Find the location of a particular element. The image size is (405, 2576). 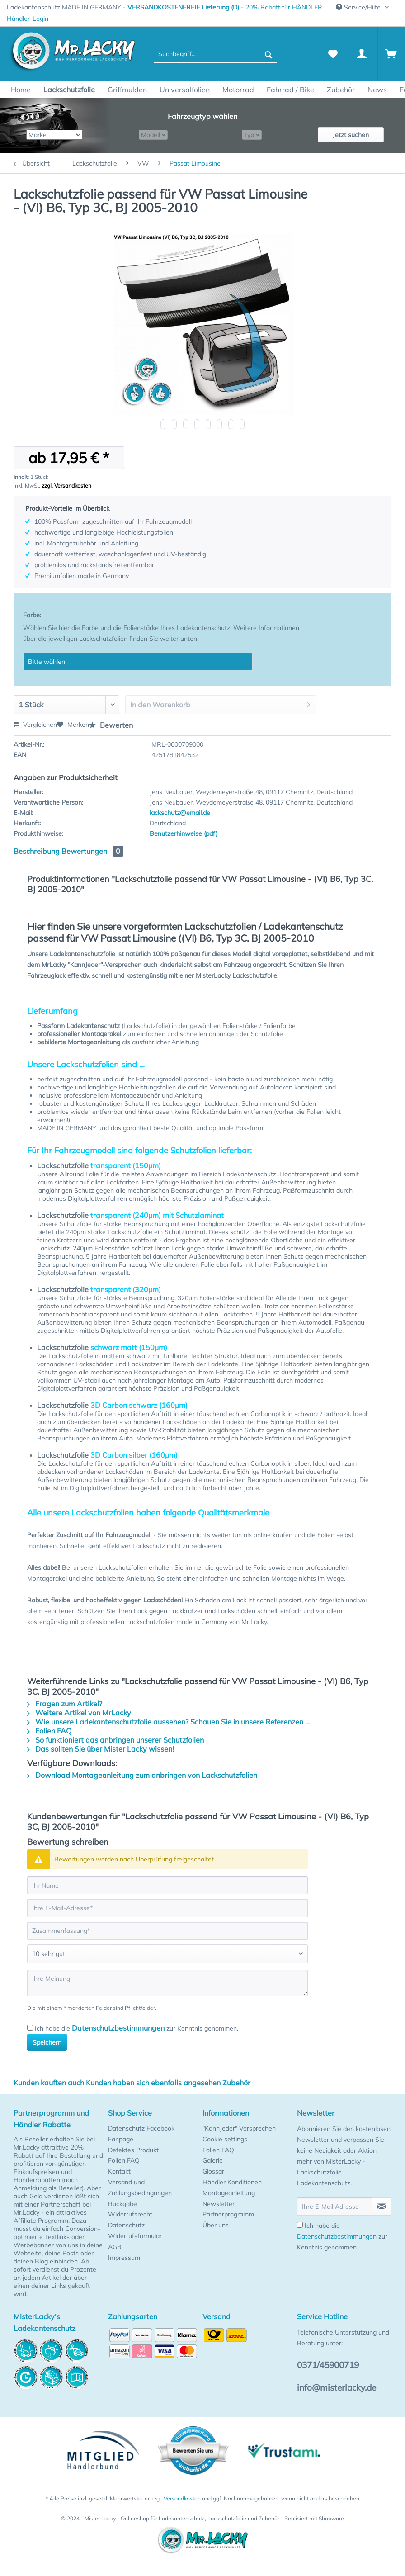

[Fahrrad / Bike] is located at coordinates (290, 89).